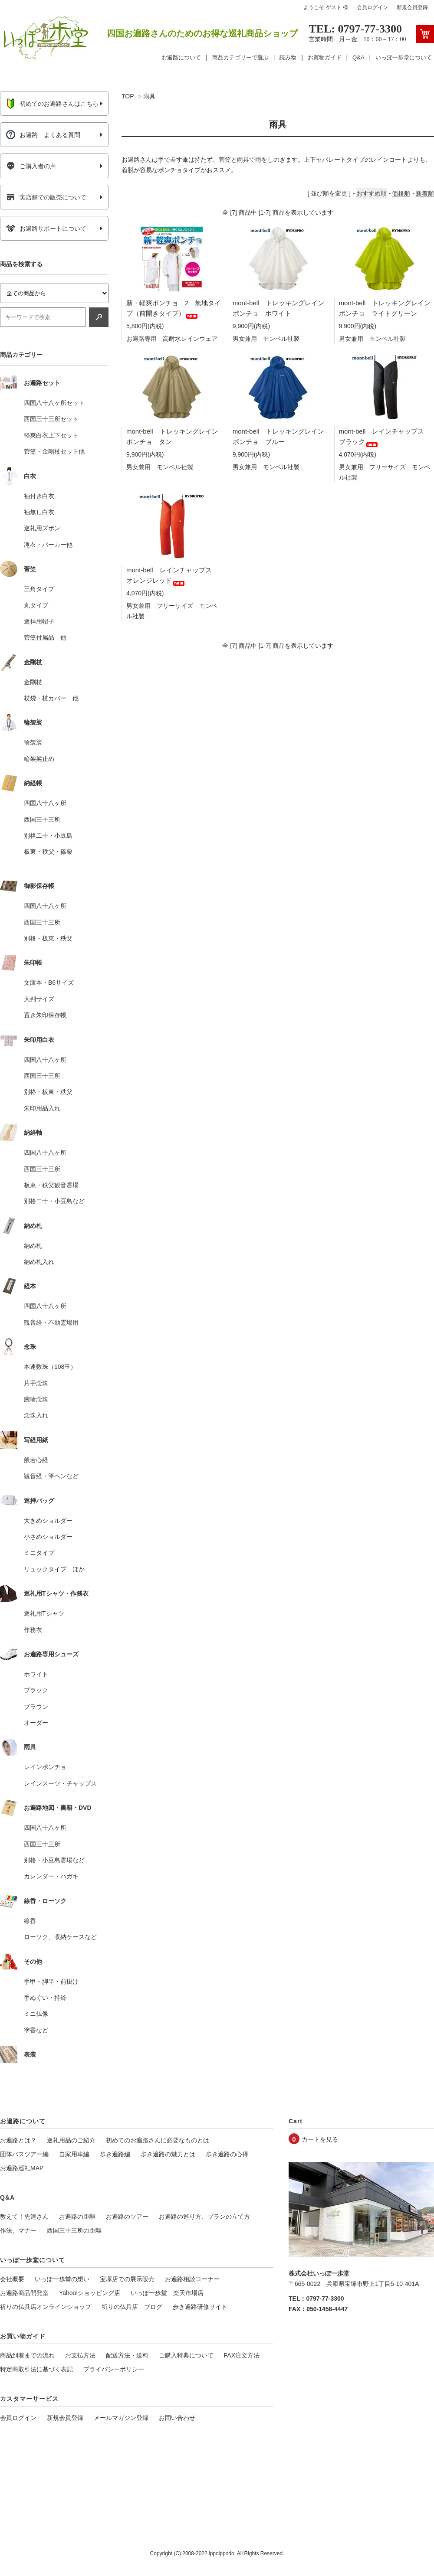  I want to click on 歩き遍路の魅力とは, so click(168, 2154).